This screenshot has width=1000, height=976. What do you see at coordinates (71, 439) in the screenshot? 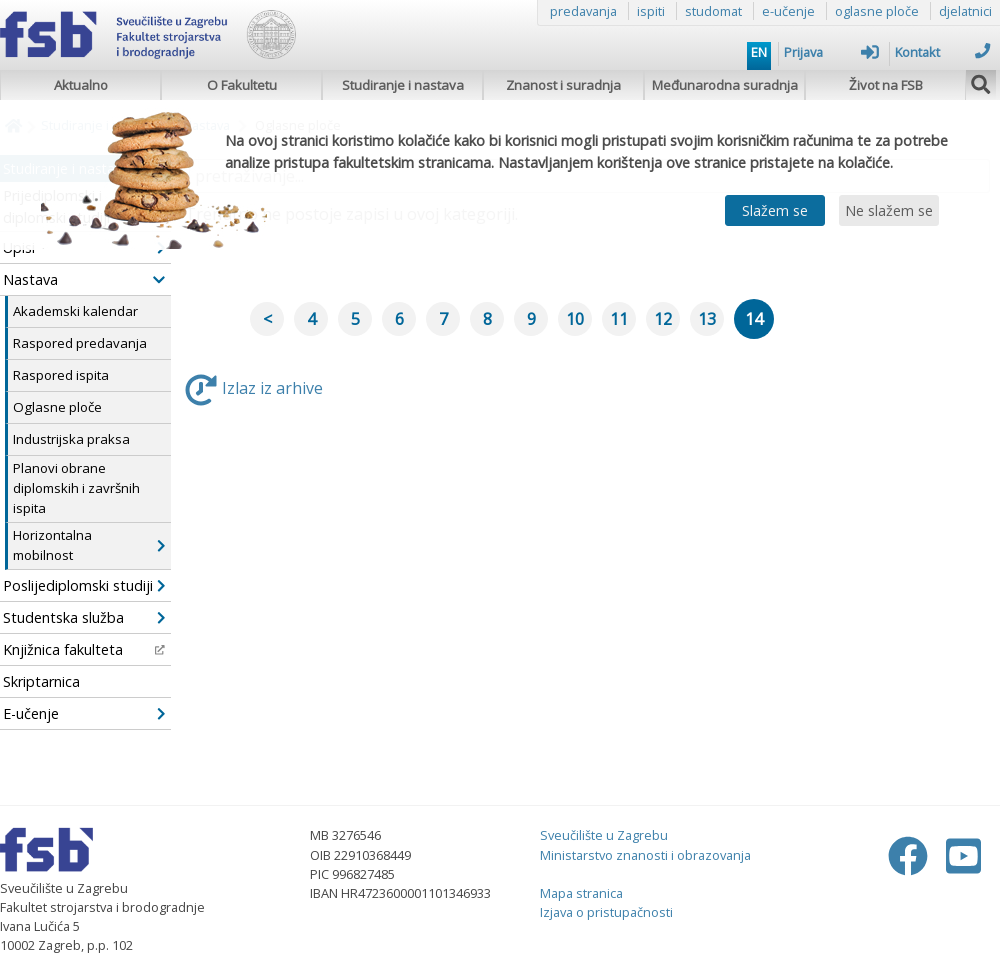
I see `Industrijska praksa` at bounding box center [71, 439].